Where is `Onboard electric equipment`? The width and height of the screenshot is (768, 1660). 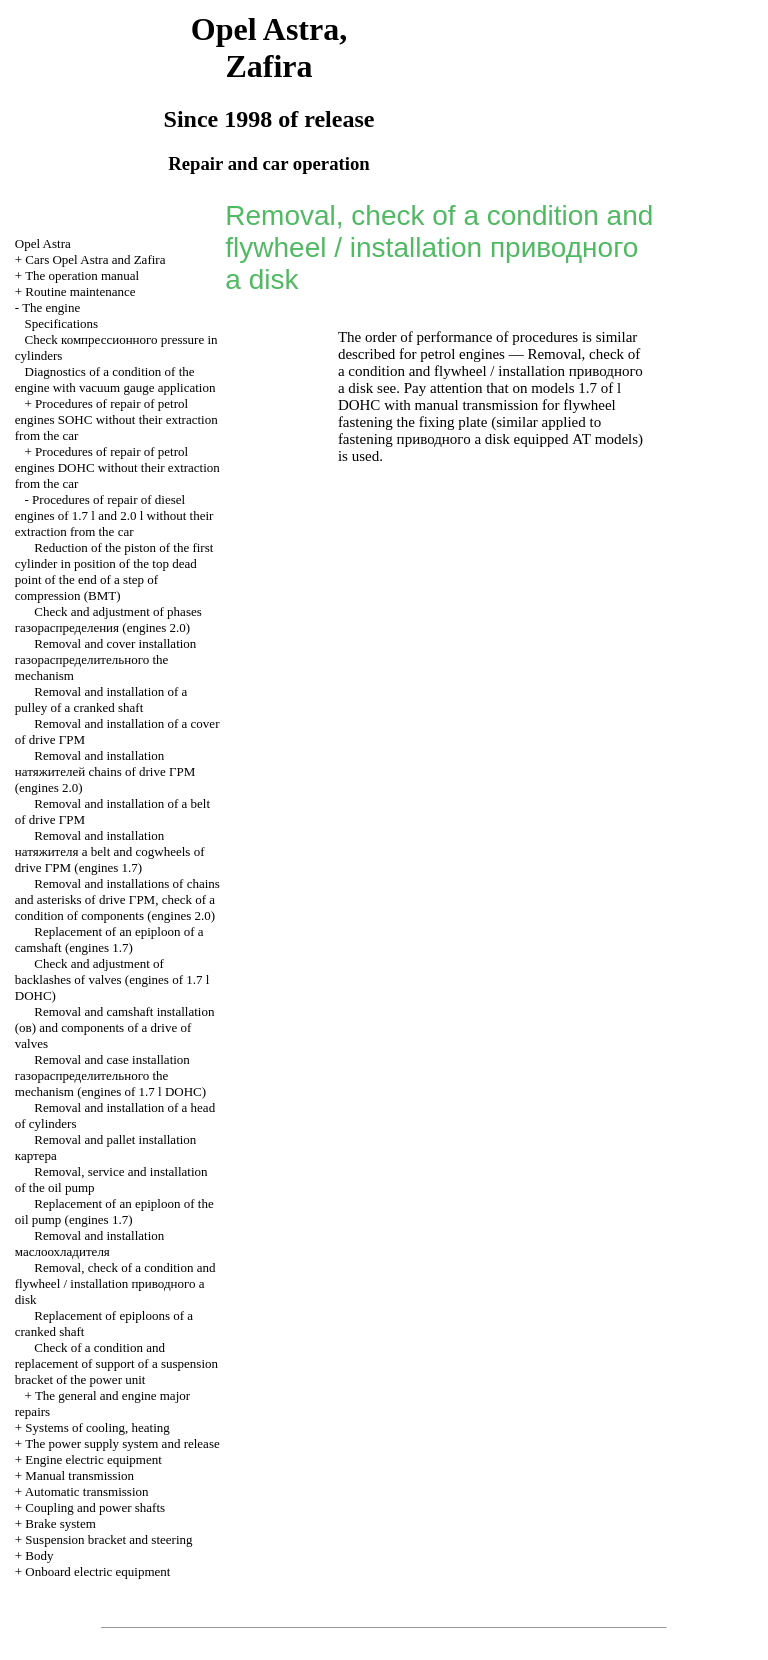
Onboard electric equipment is located at coordinates (97, 1571).